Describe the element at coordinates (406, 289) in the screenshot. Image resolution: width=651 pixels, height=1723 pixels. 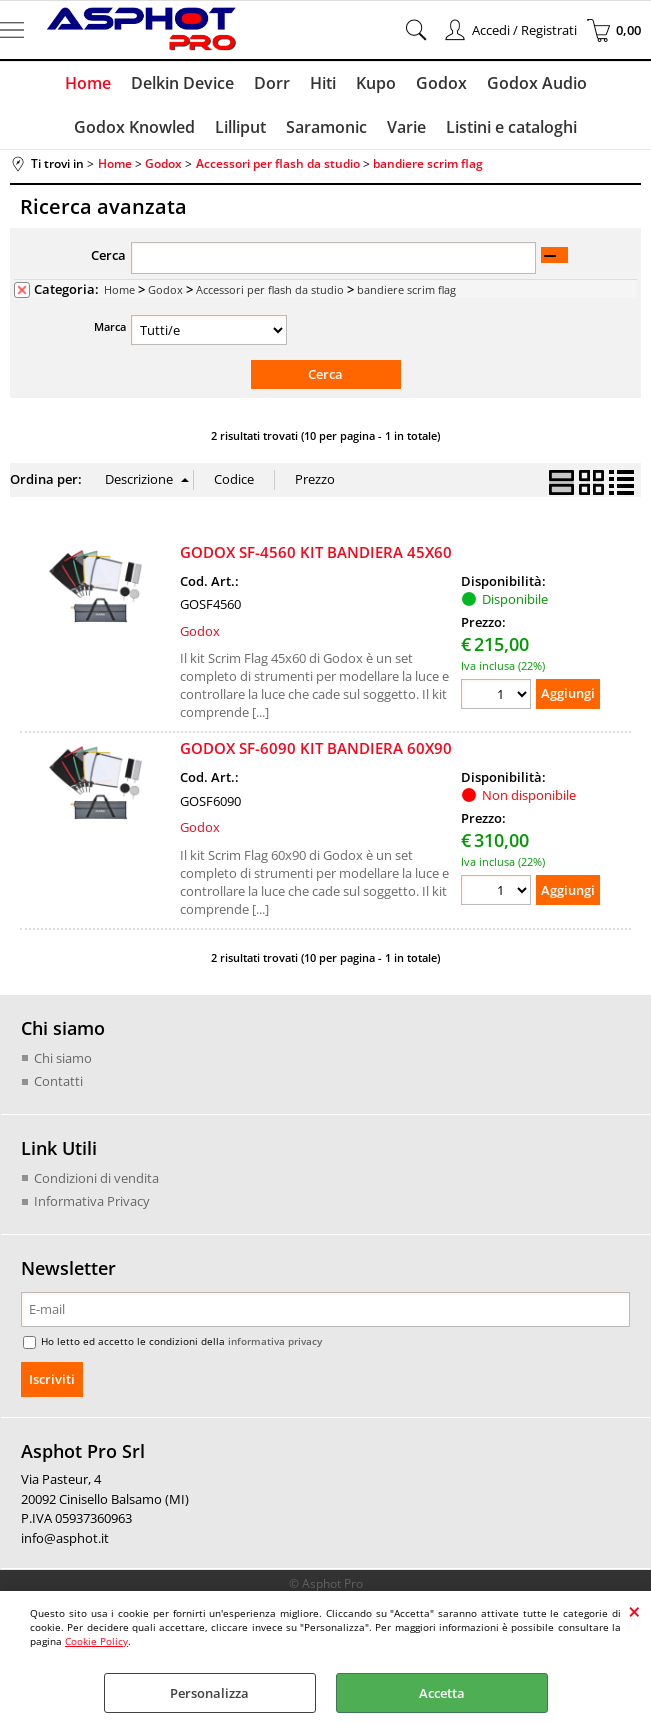
I see `bandiere scrim flag` at that location.